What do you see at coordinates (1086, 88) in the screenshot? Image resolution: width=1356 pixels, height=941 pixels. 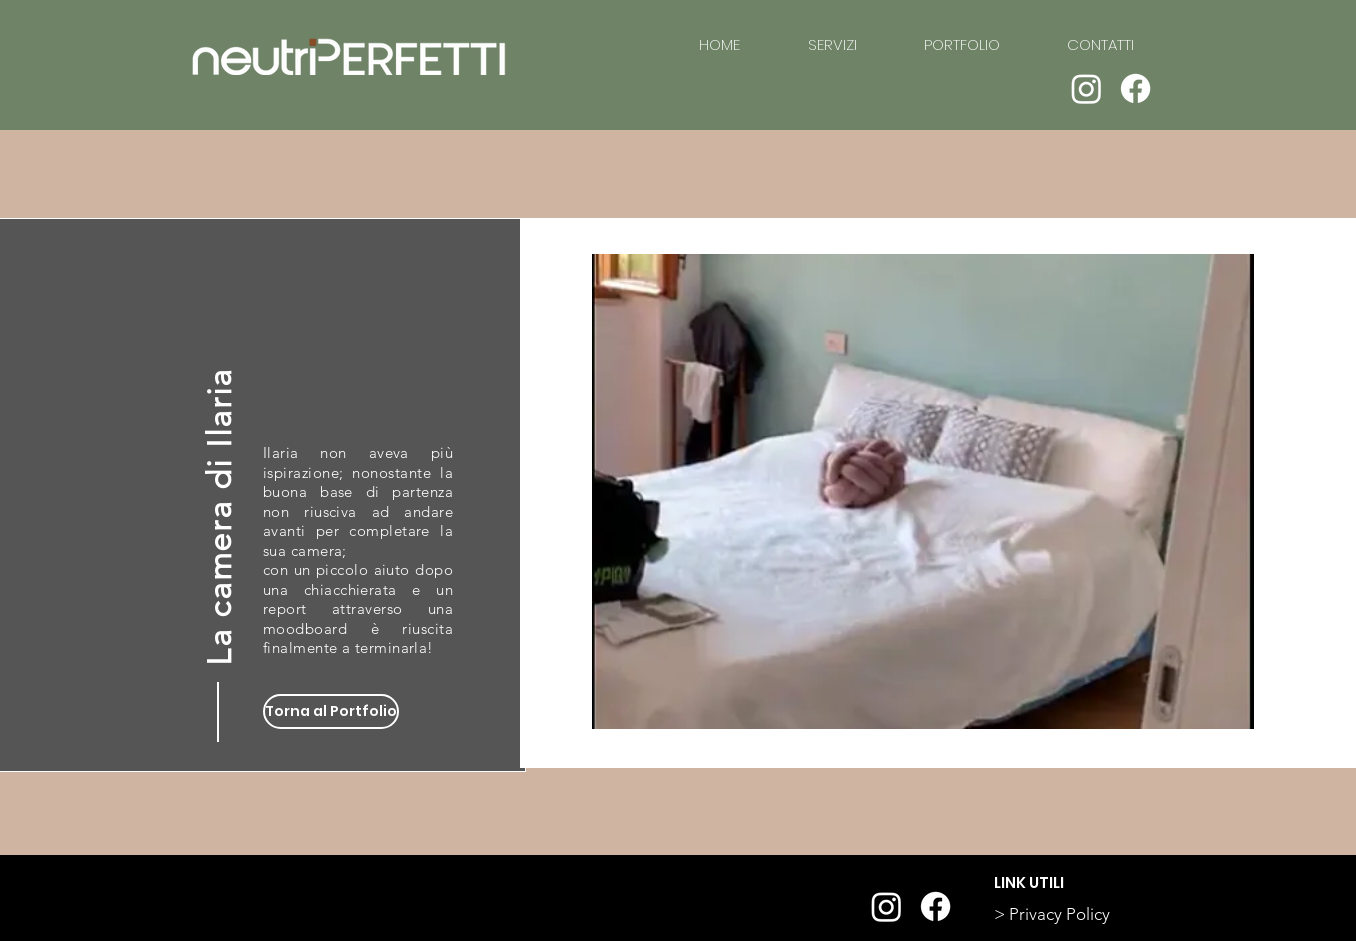 I see `[Instagram]` at bounding box center [1086, 88].